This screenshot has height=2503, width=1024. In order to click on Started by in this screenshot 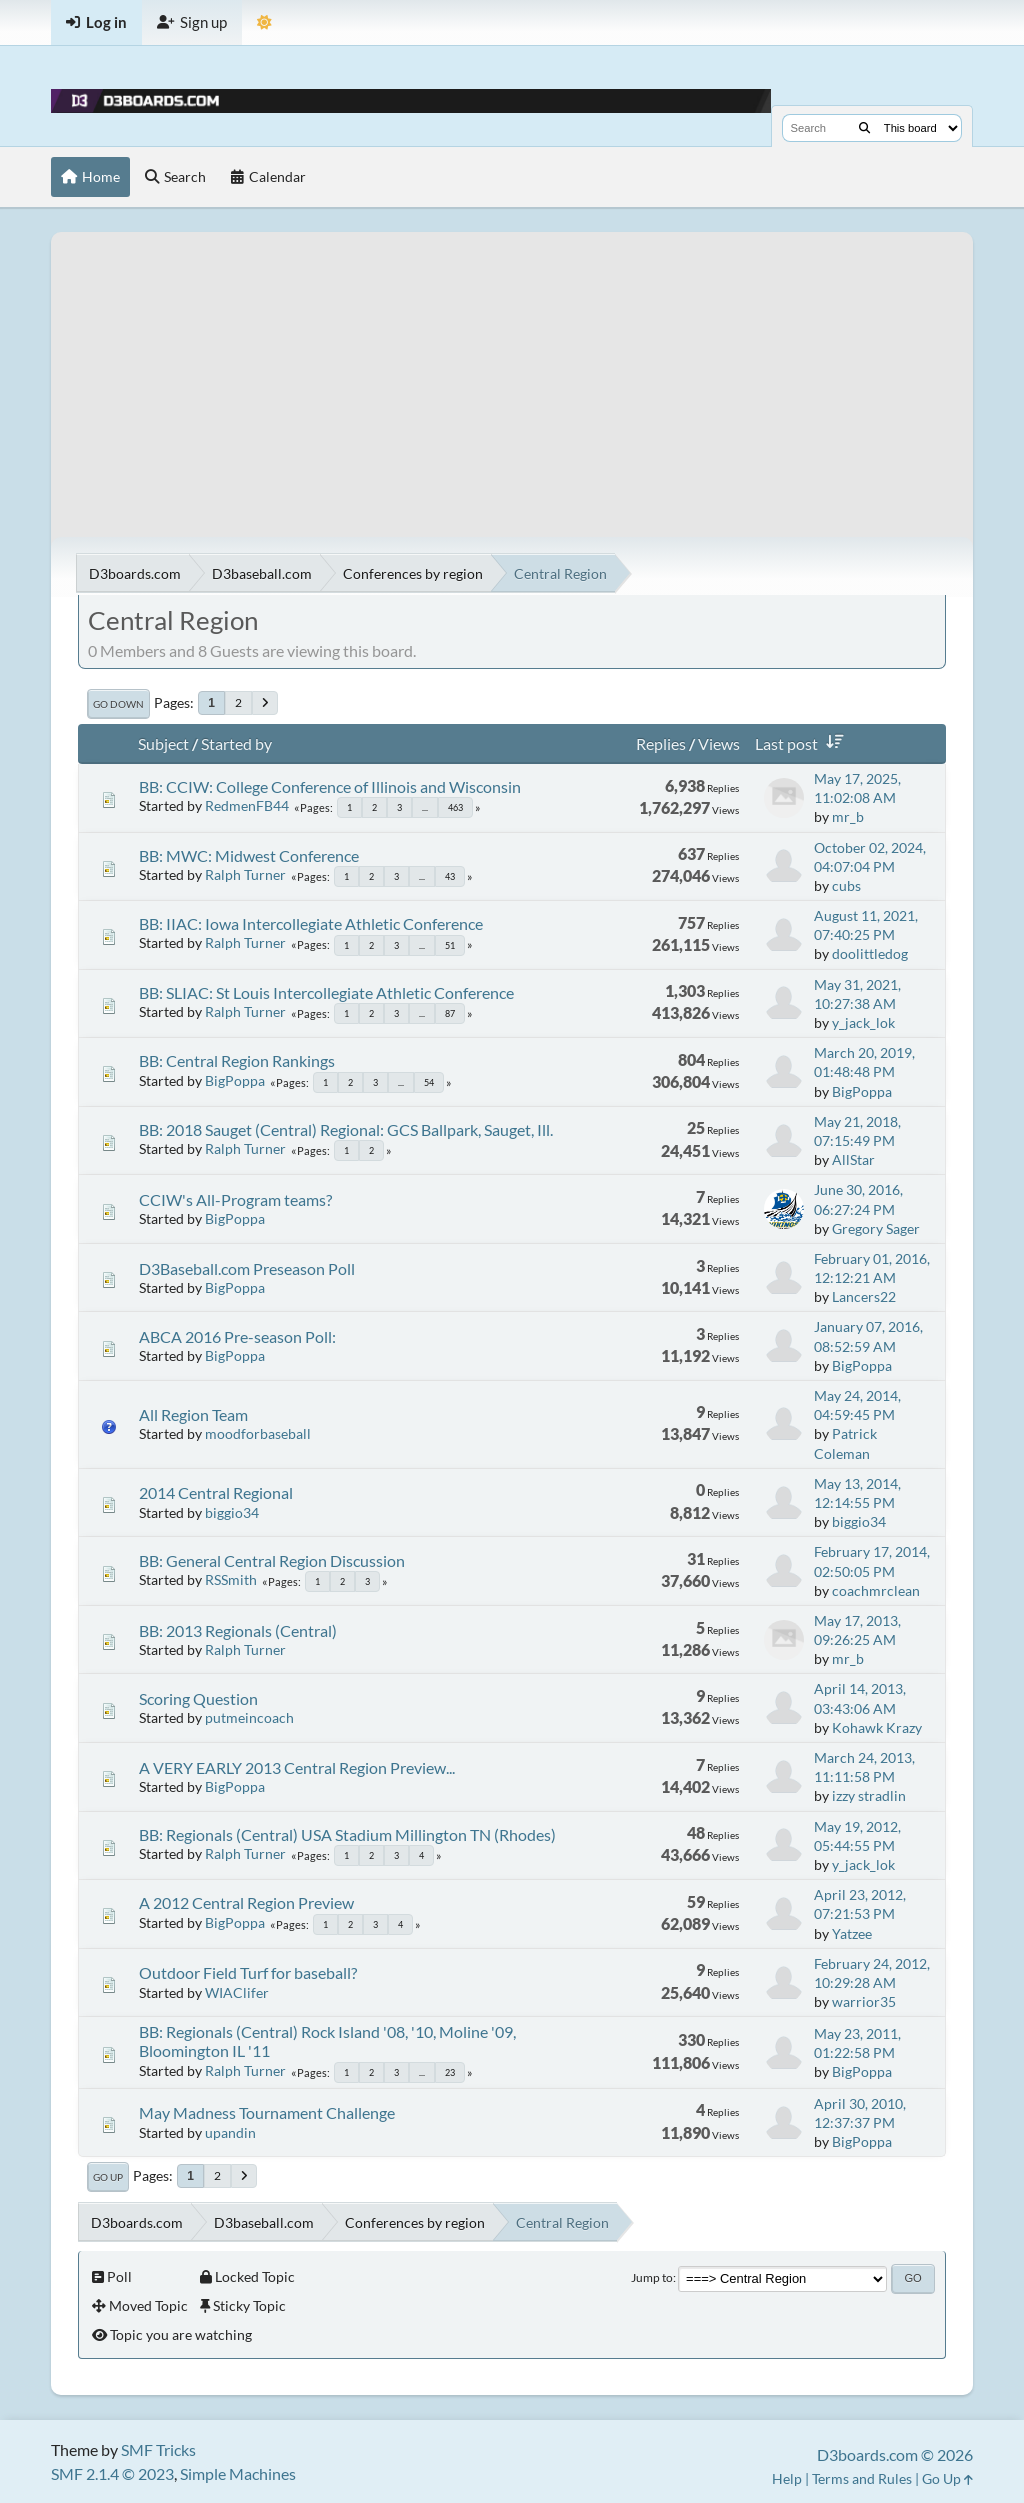, I will do `click(236, 743)`.